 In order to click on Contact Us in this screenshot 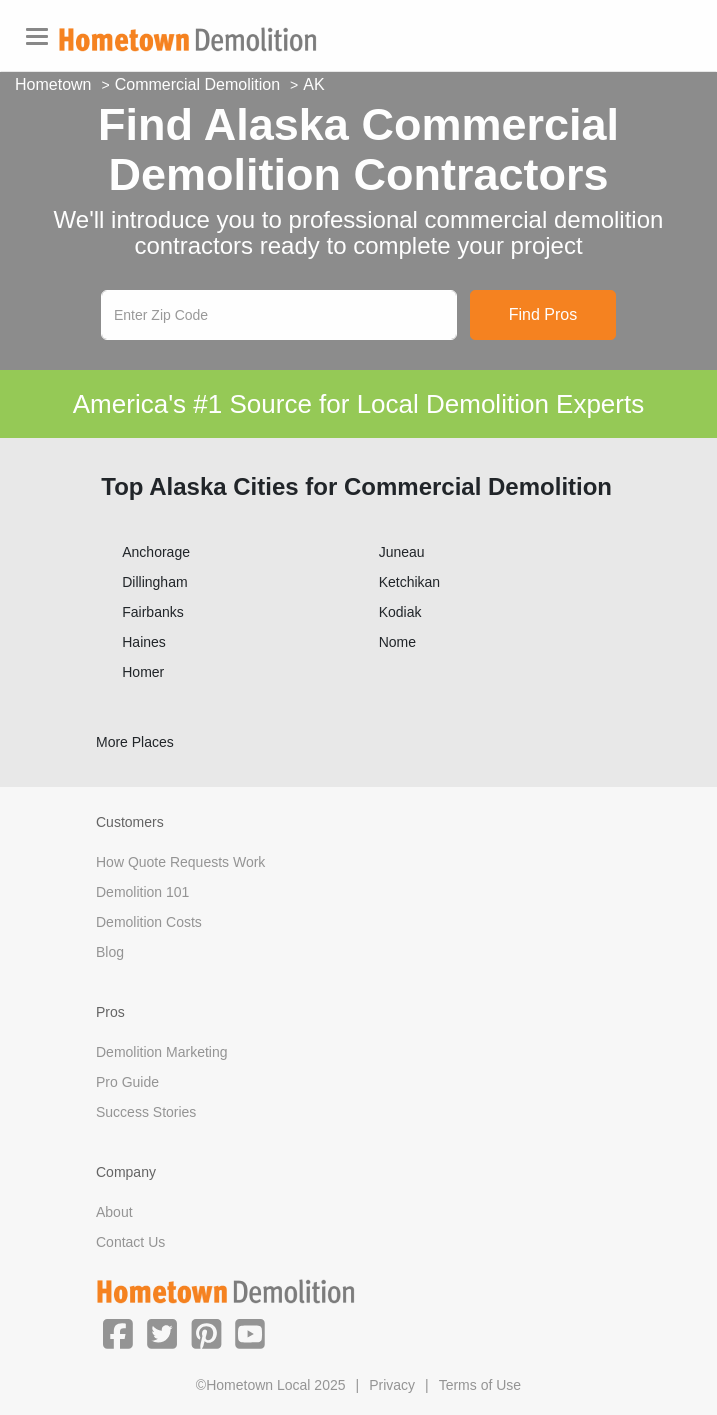, I will do `click(130, 1242)`.